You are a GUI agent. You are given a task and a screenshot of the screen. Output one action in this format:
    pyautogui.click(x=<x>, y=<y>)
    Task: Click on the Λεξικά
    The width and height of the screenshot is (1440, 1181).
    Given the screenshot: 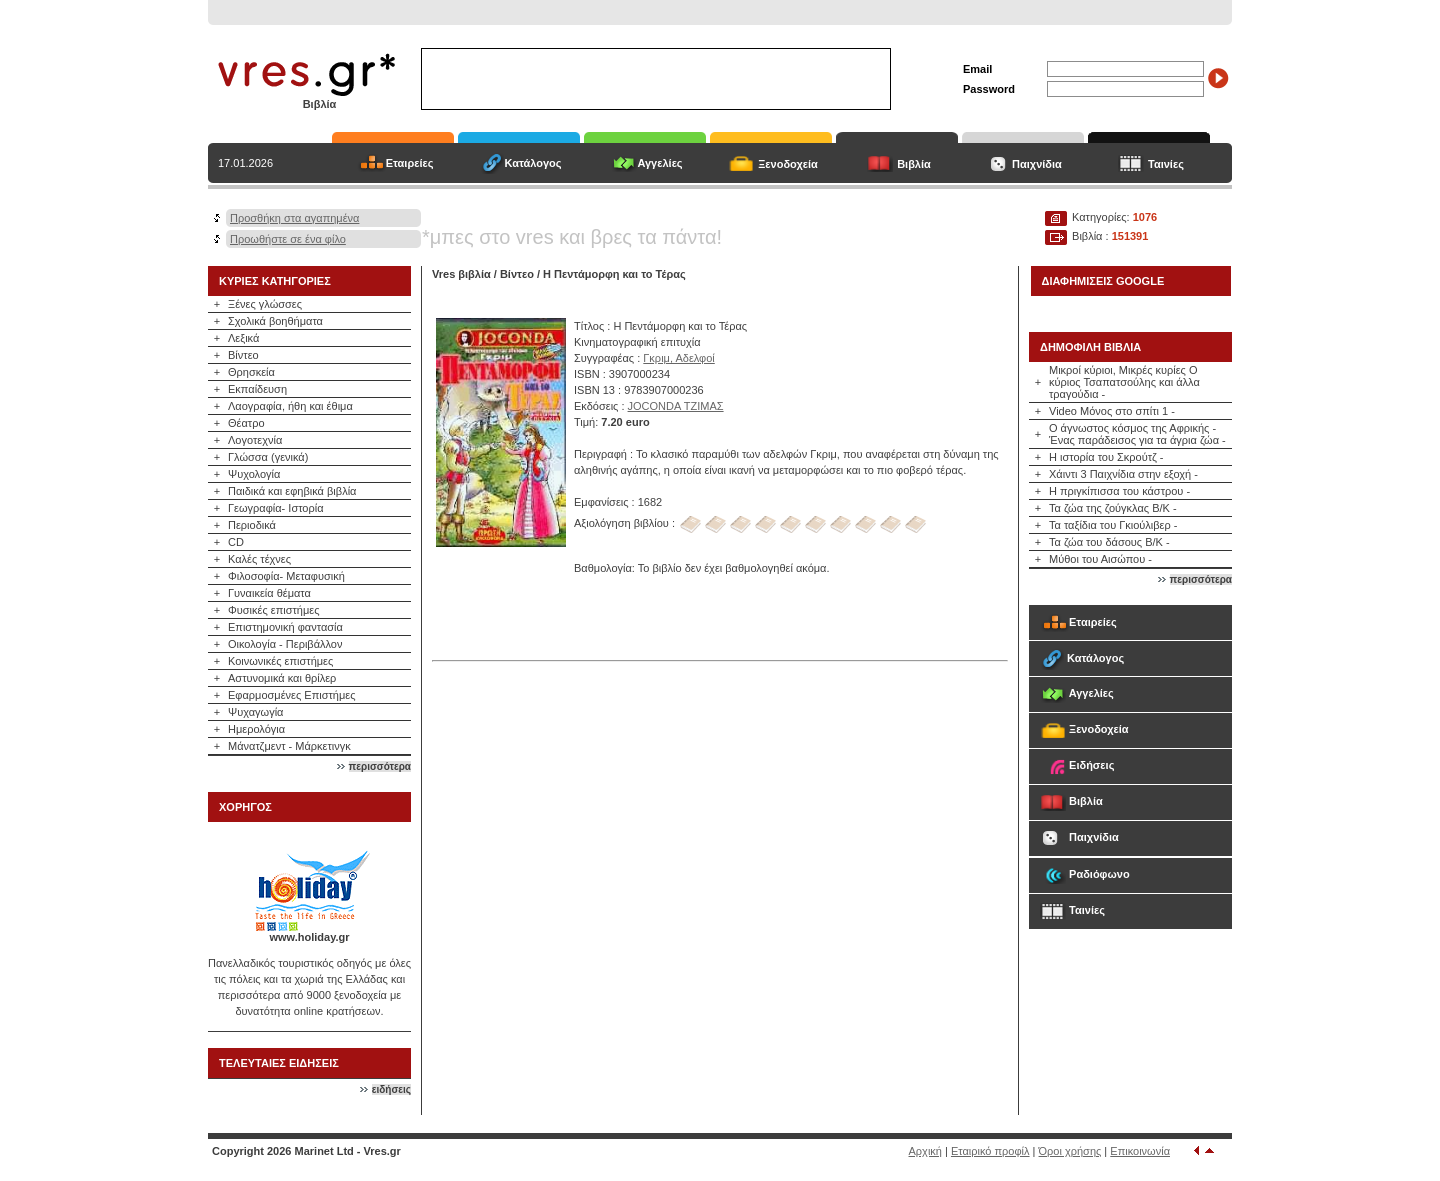 What is the action you would take?
    pyautogui.click(x=243, y=338)
    